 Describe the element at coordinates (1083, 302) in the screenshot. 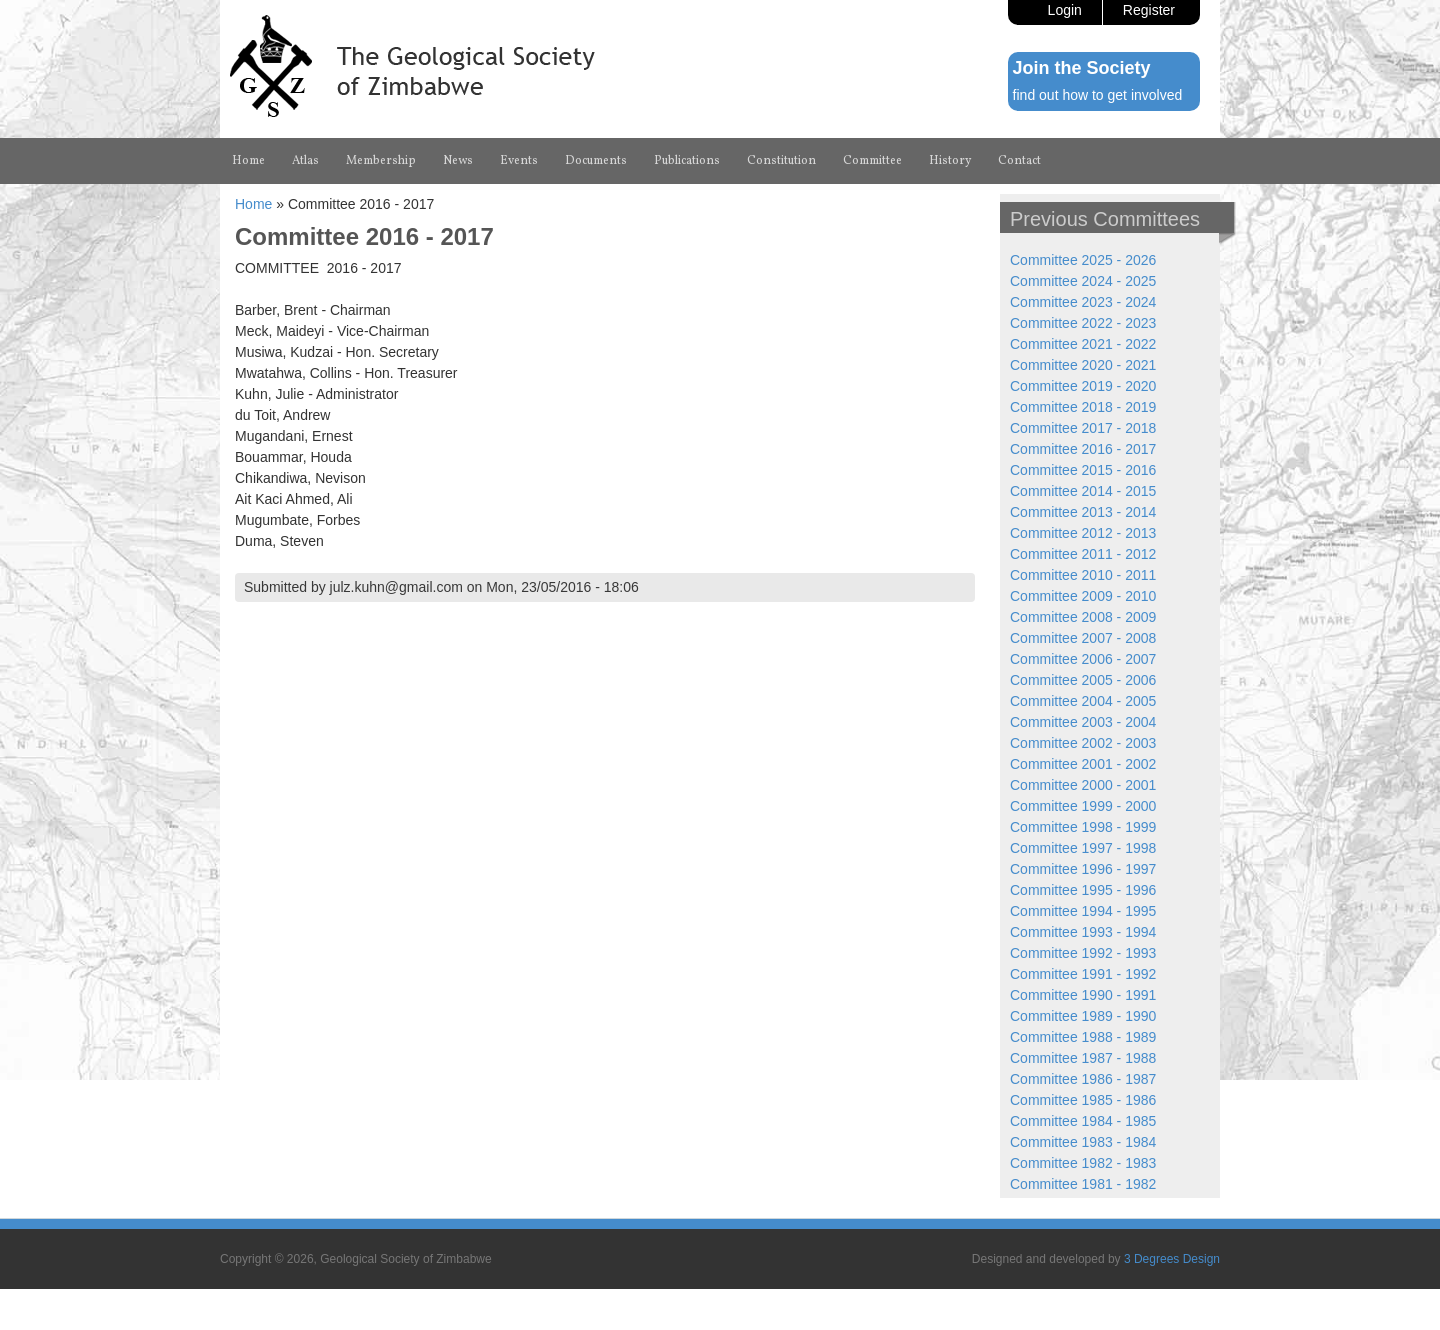

I see `Committee 2023 - 2024` at that location.